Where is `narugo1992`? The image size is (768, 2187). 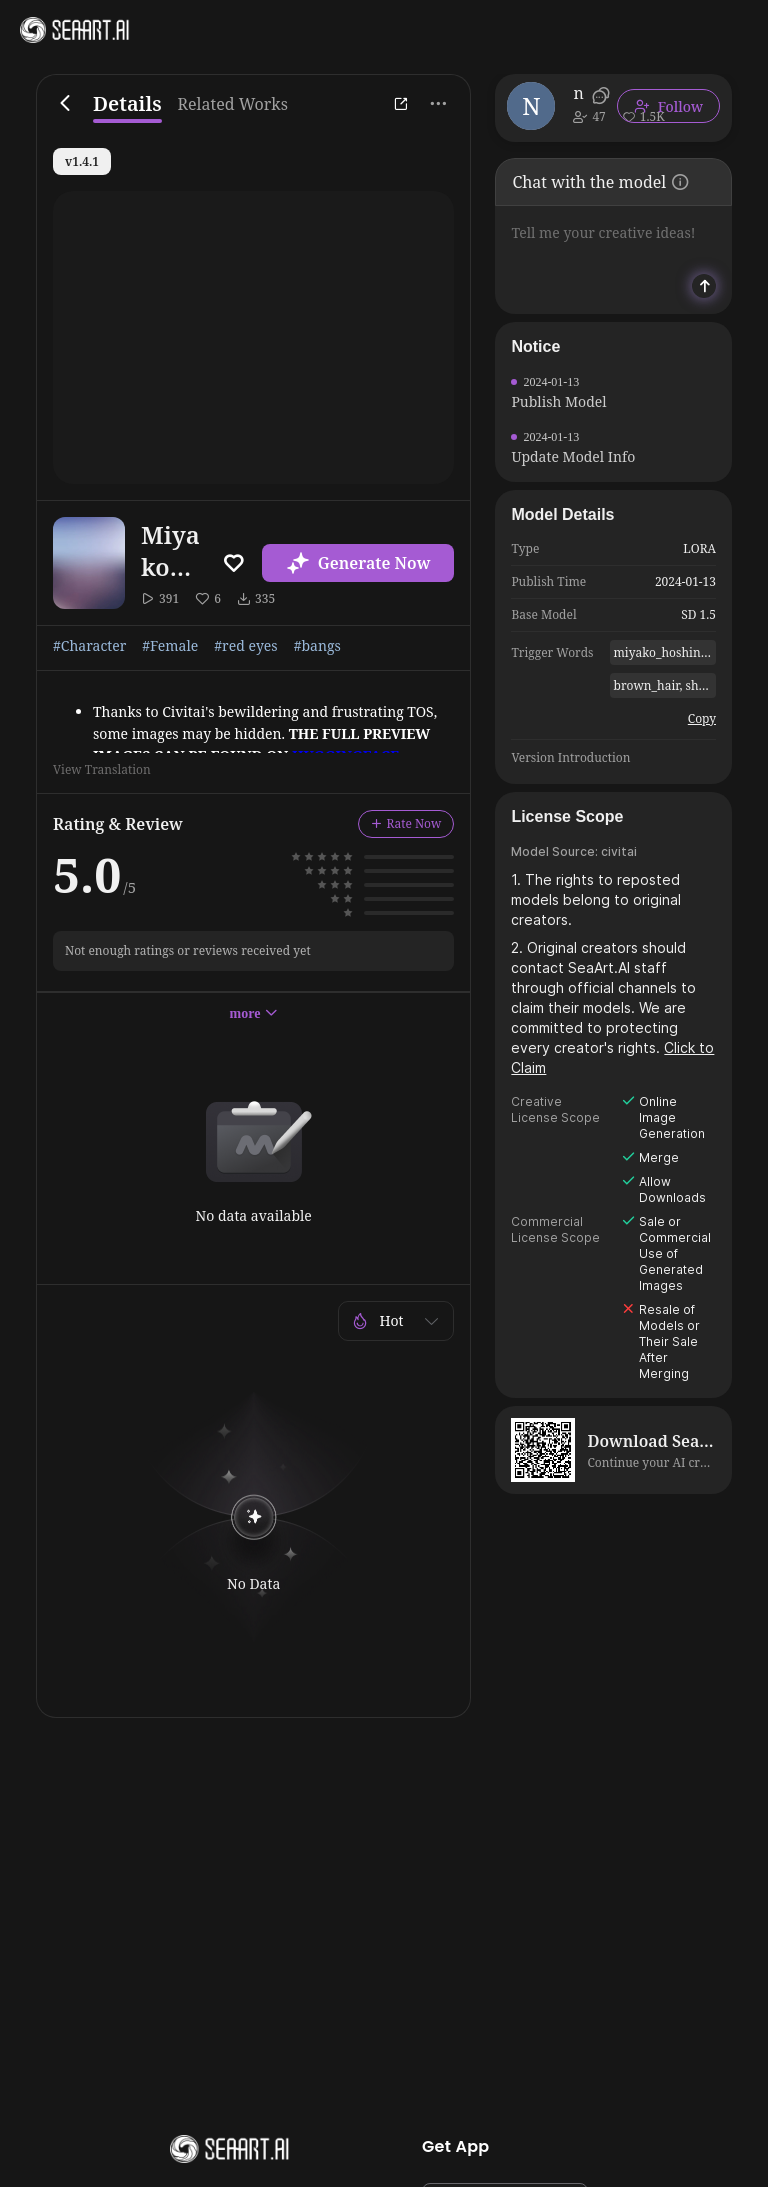
narugo1992 is located at coordinates (579, 93).